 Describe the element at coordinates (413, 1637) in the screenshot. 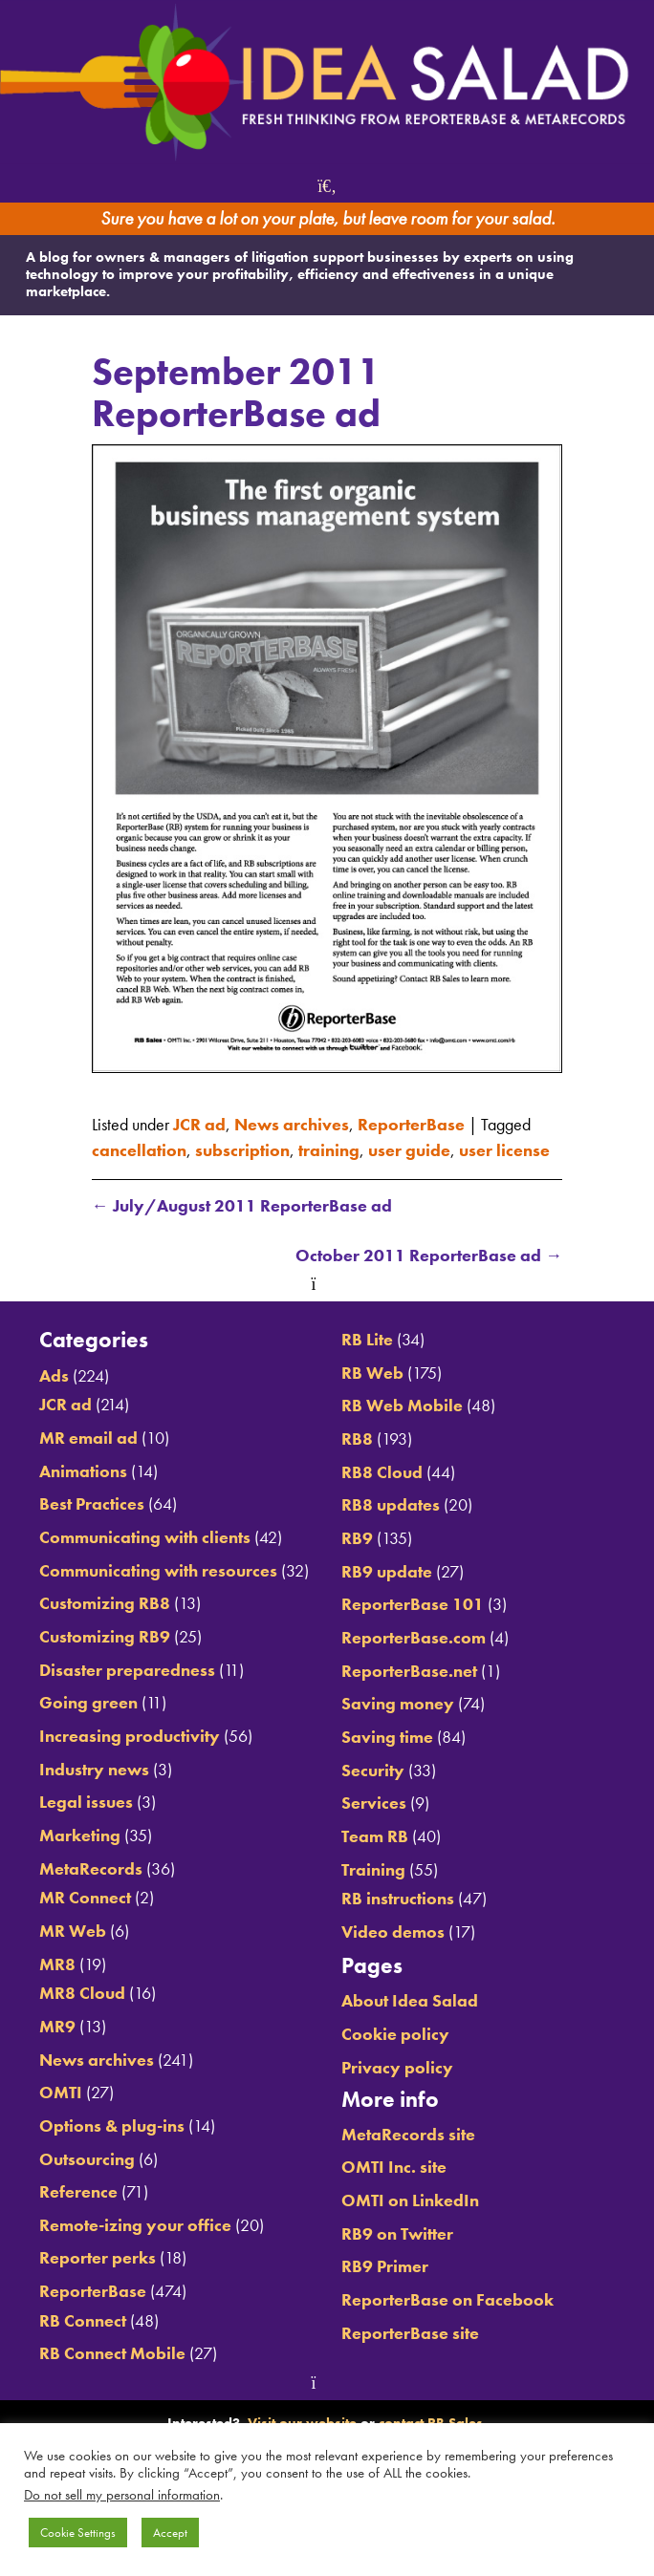

I see `ReporterBase.com` at that location.